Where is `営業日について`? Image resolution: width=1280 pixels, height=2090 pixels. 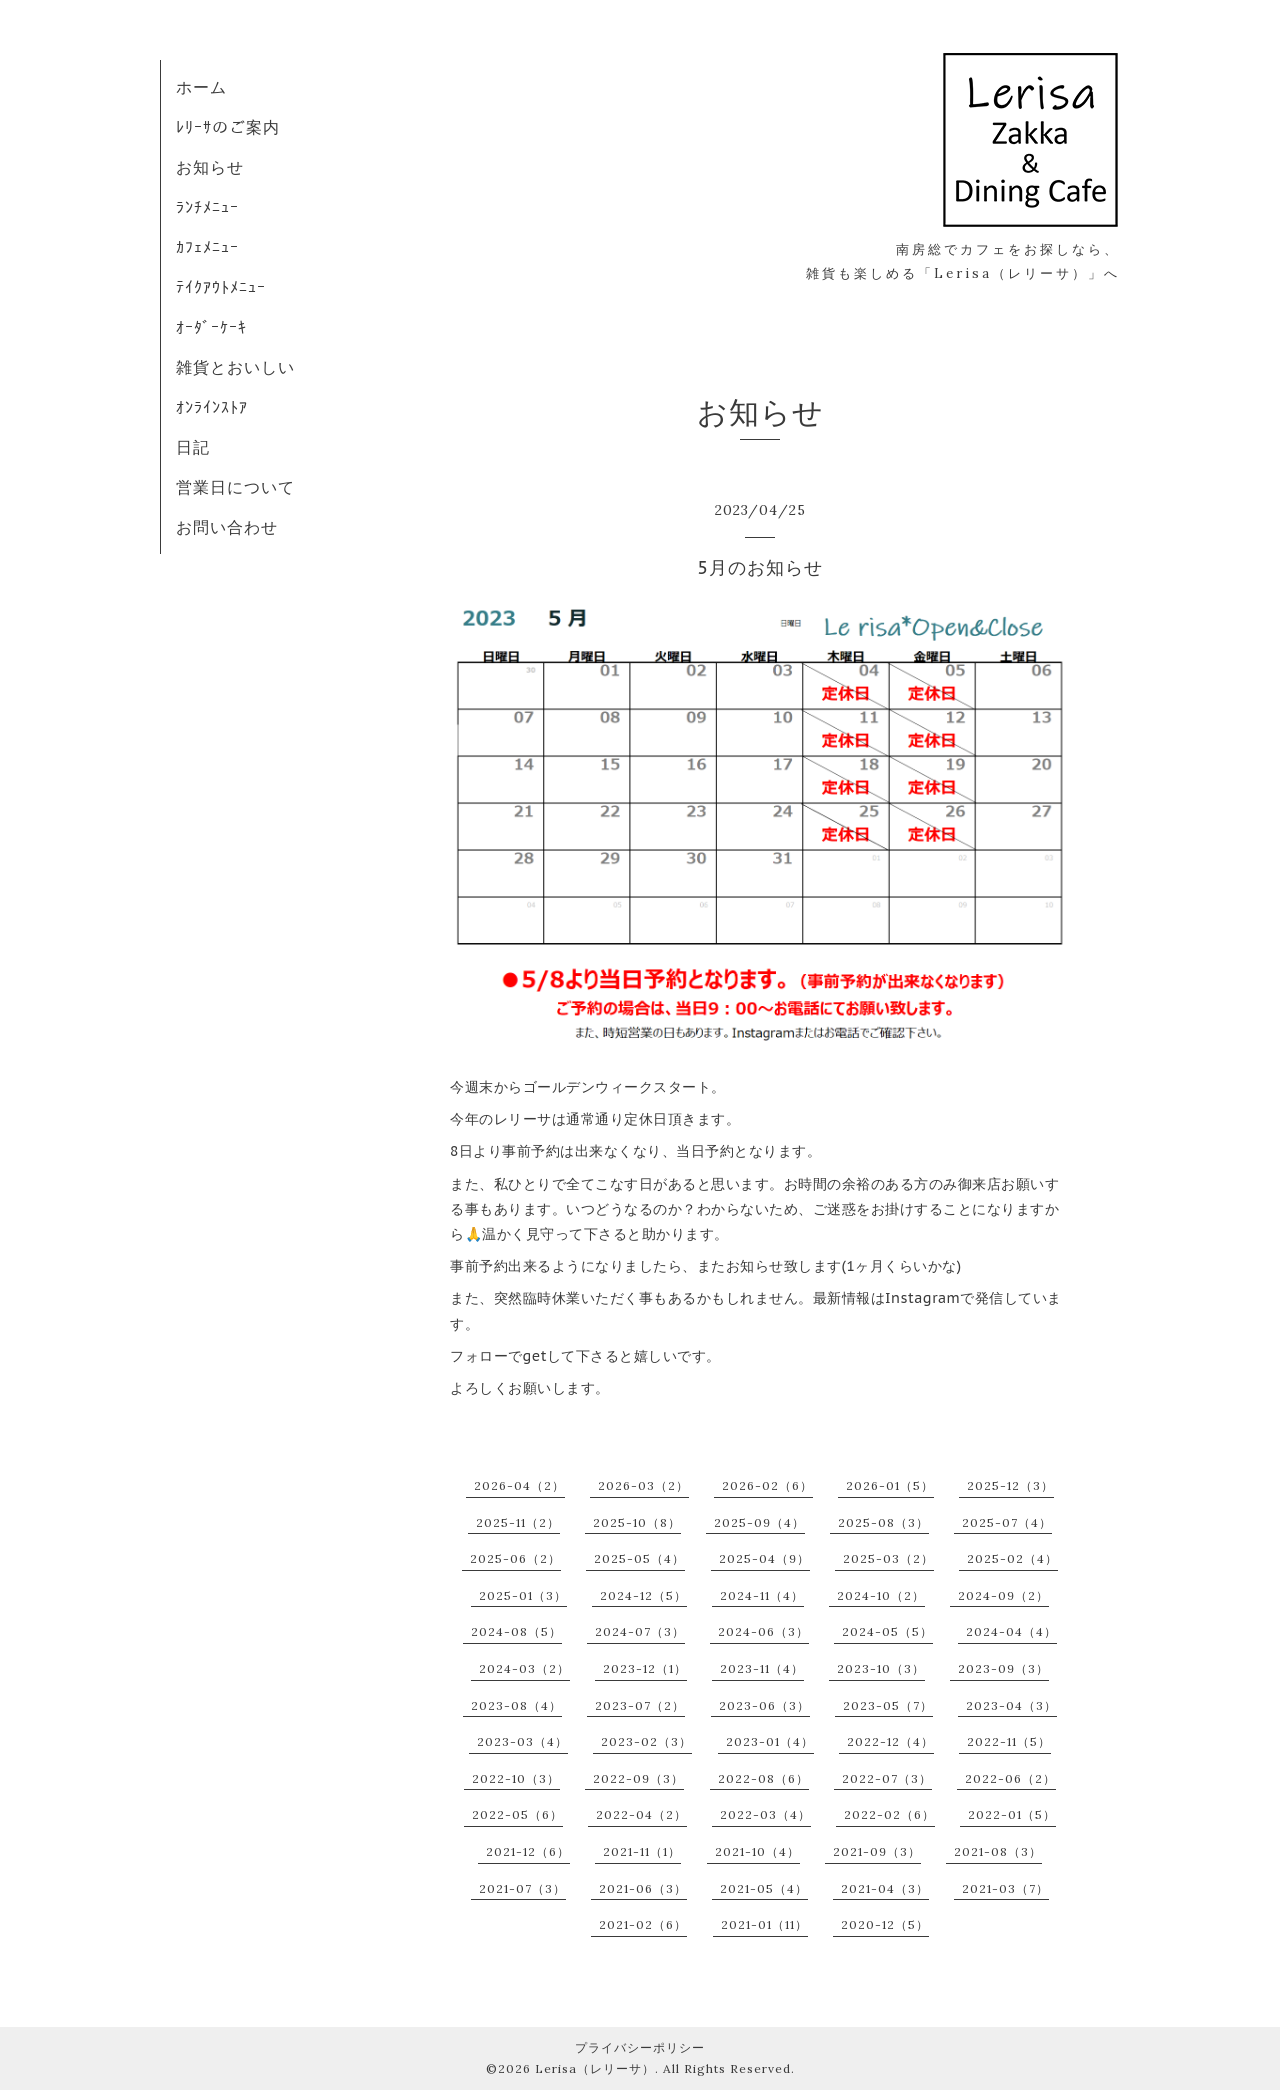 営業日について is located at coordinates (235, 487).